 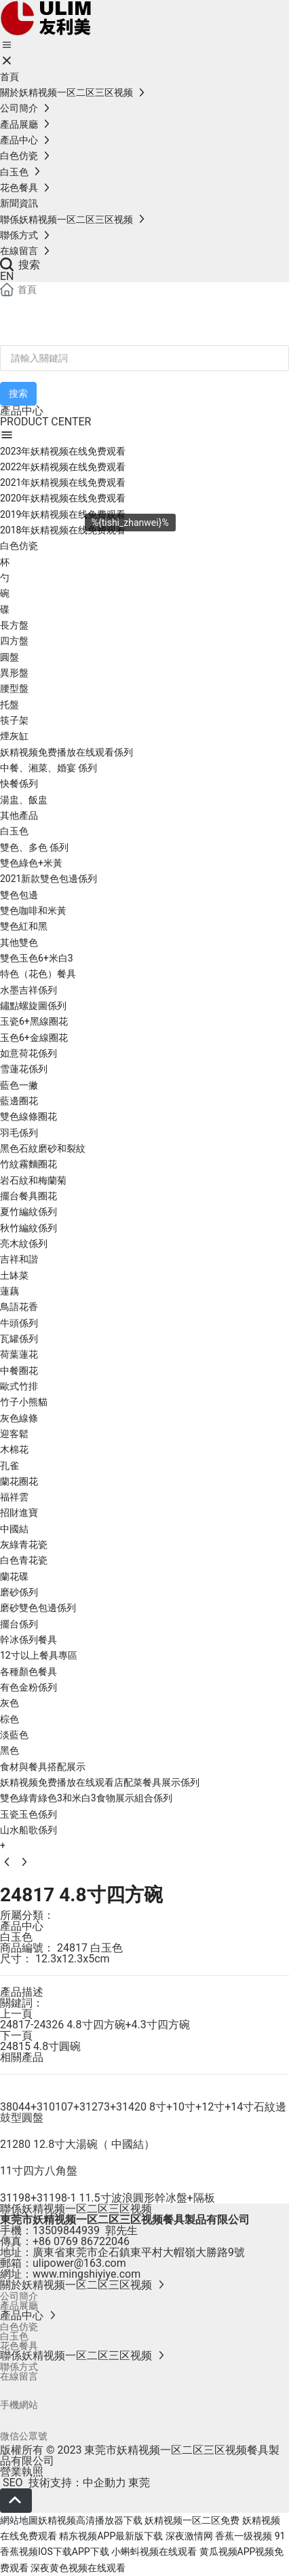 What do you see at coordinates (104, 2482) in the screenshot?
I see `中企動力` at bounding box center [104, 2482].